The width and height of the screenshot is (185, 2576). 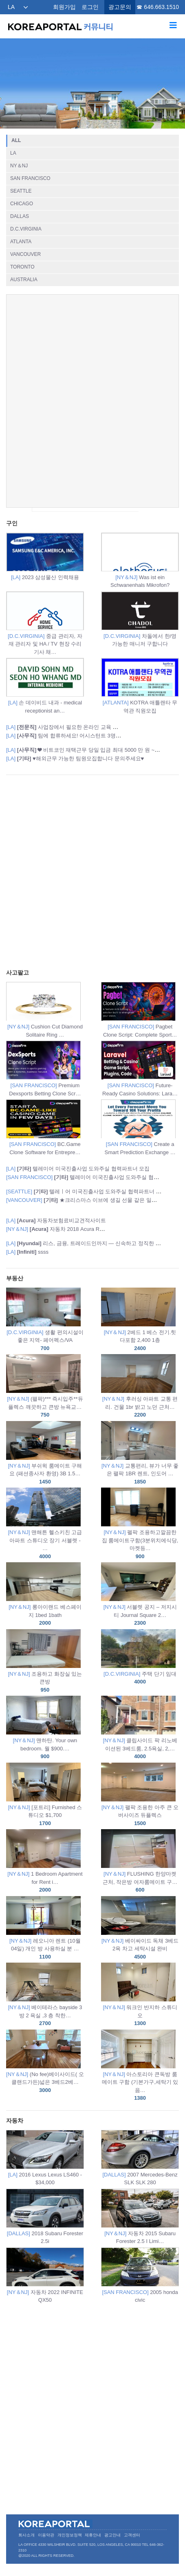 I want to click on 텔레미어 미국진출사업 도와주실 협력파트너 모집, so click(x=78, y=1169).